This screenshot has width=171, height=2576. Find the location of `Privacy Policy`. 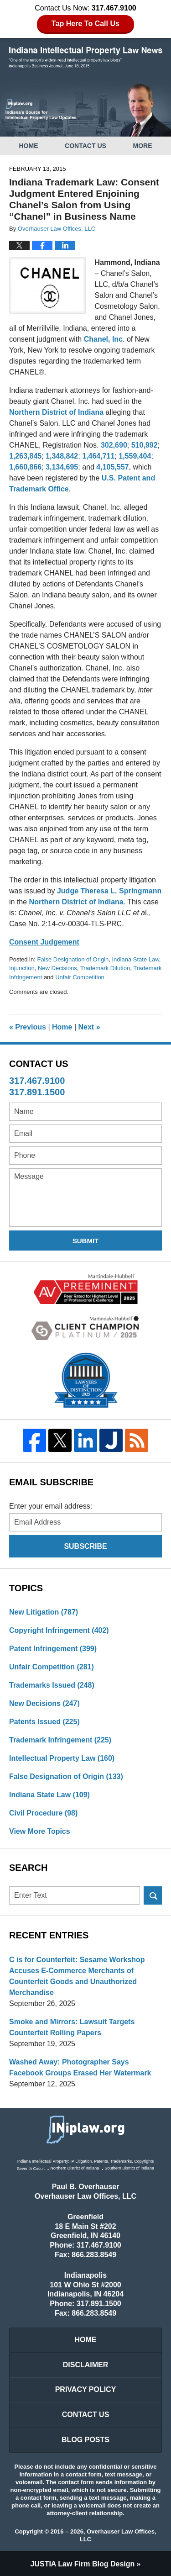

Privacy Policy is located at coordinates (85, 2389).